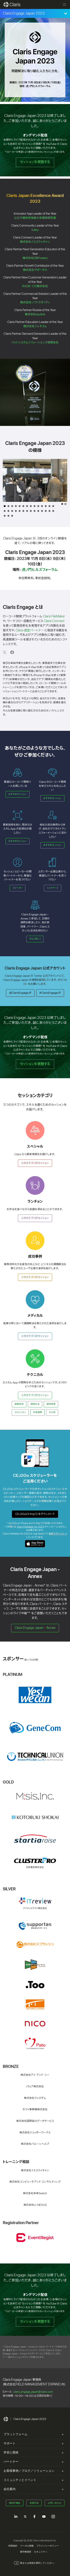 Image resolution: width=70 pixels, height=2576 pixels. Describe the element at coordinates (53, 506) in the screenshot. I see `14` at that location.